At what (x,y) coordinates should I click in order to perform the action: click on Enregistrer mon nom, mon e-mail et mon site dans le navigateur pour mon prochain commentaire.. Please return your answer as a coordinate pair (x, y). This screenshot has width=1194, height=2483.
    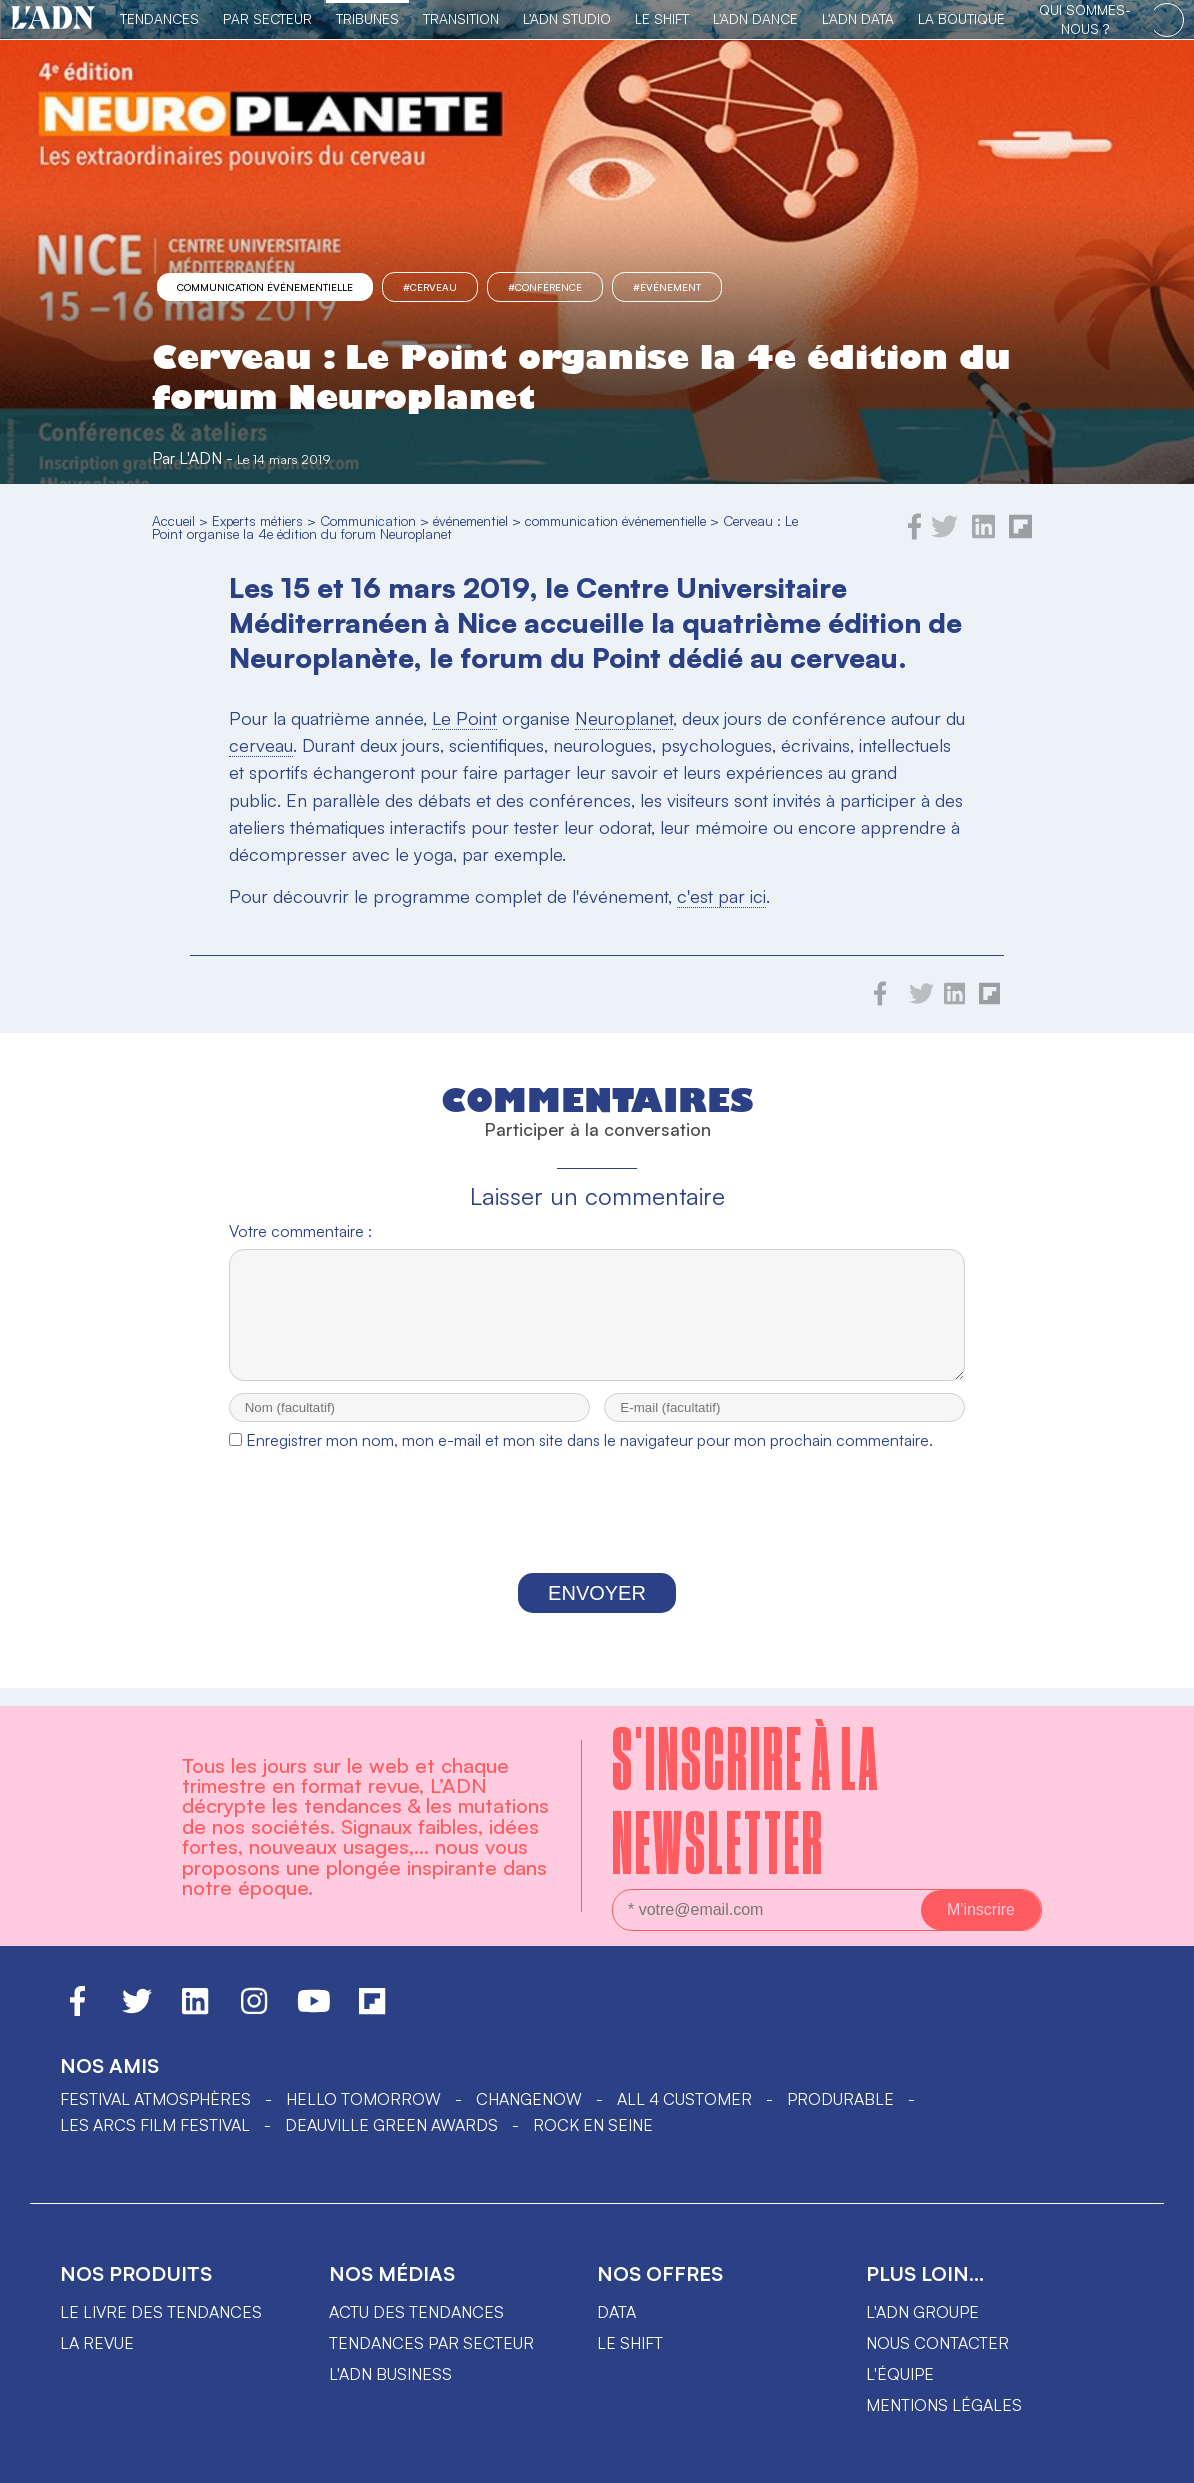
    Looking at the image, I should click on (589, 1458).